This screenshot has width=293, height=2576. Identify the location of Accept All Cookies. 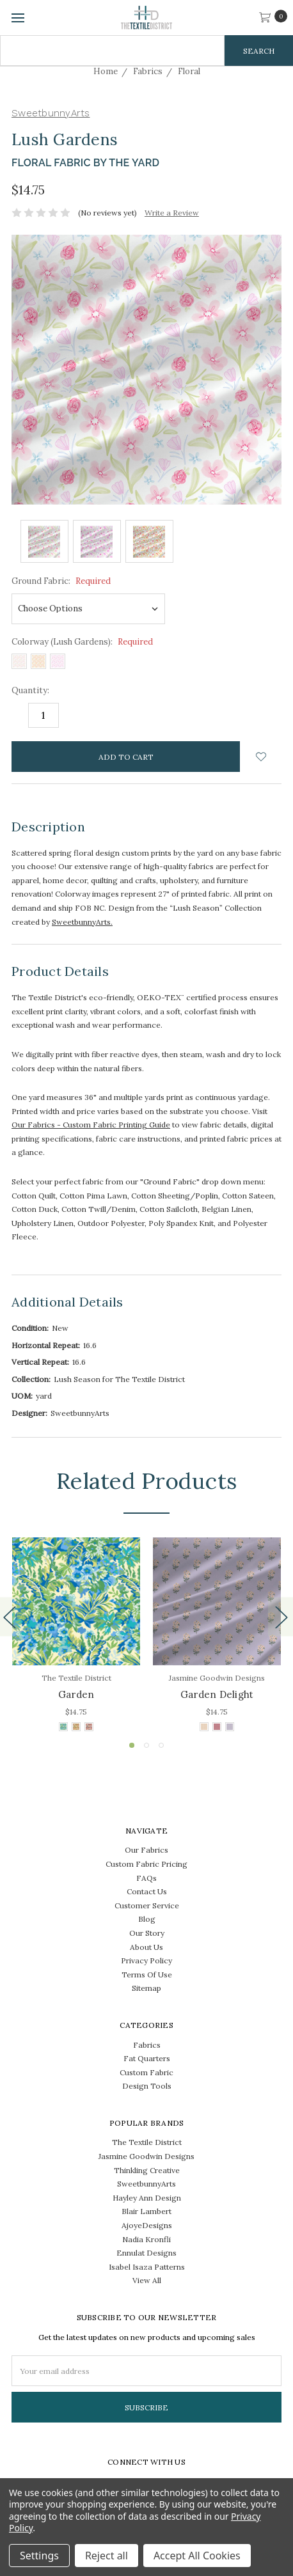
(197, 2556).